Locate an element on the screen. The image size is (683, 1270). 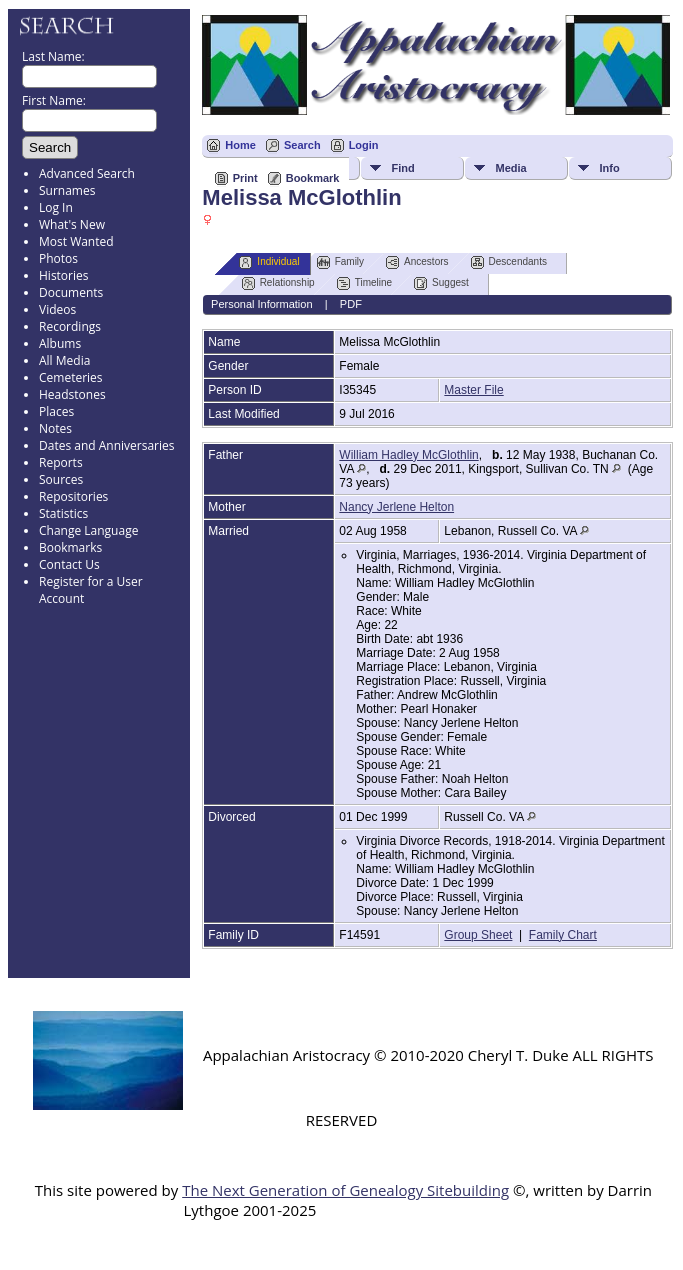
Notes is located at coordinates (55, 428).